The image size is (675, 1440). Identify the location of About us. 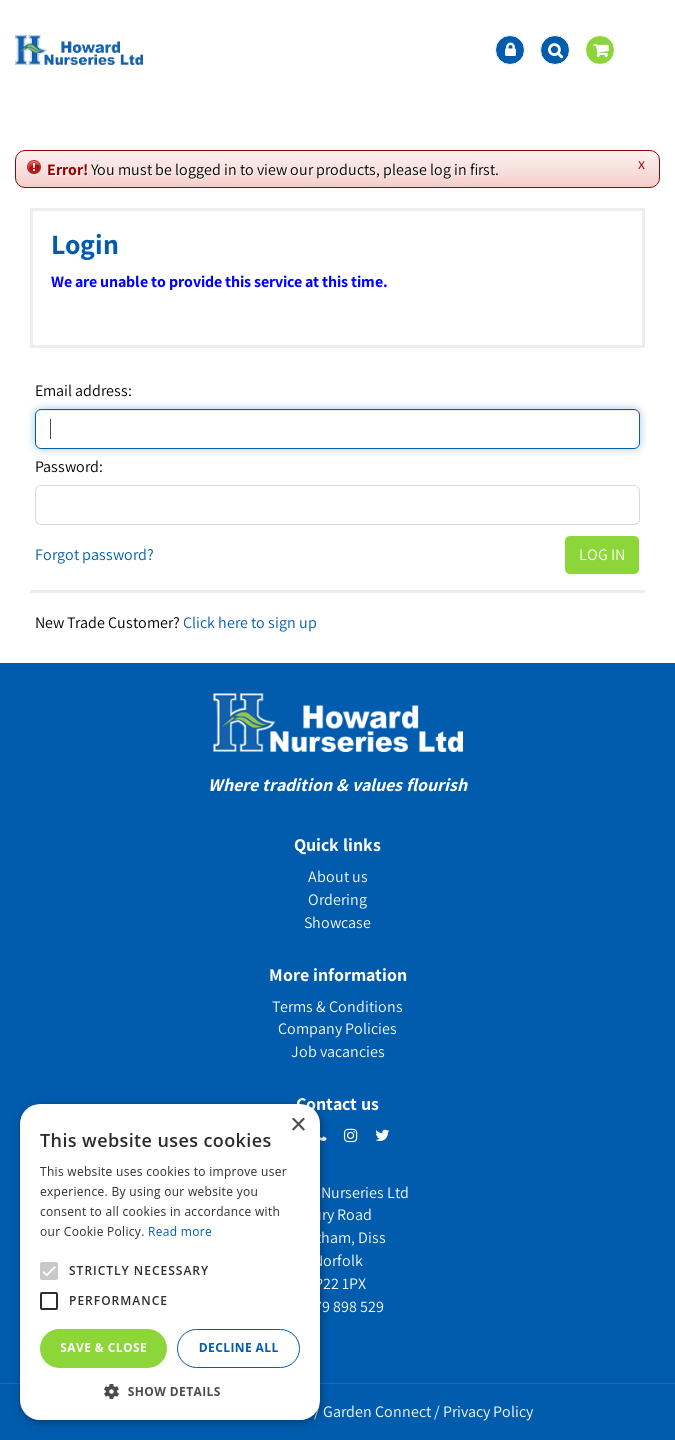
(338, 876).